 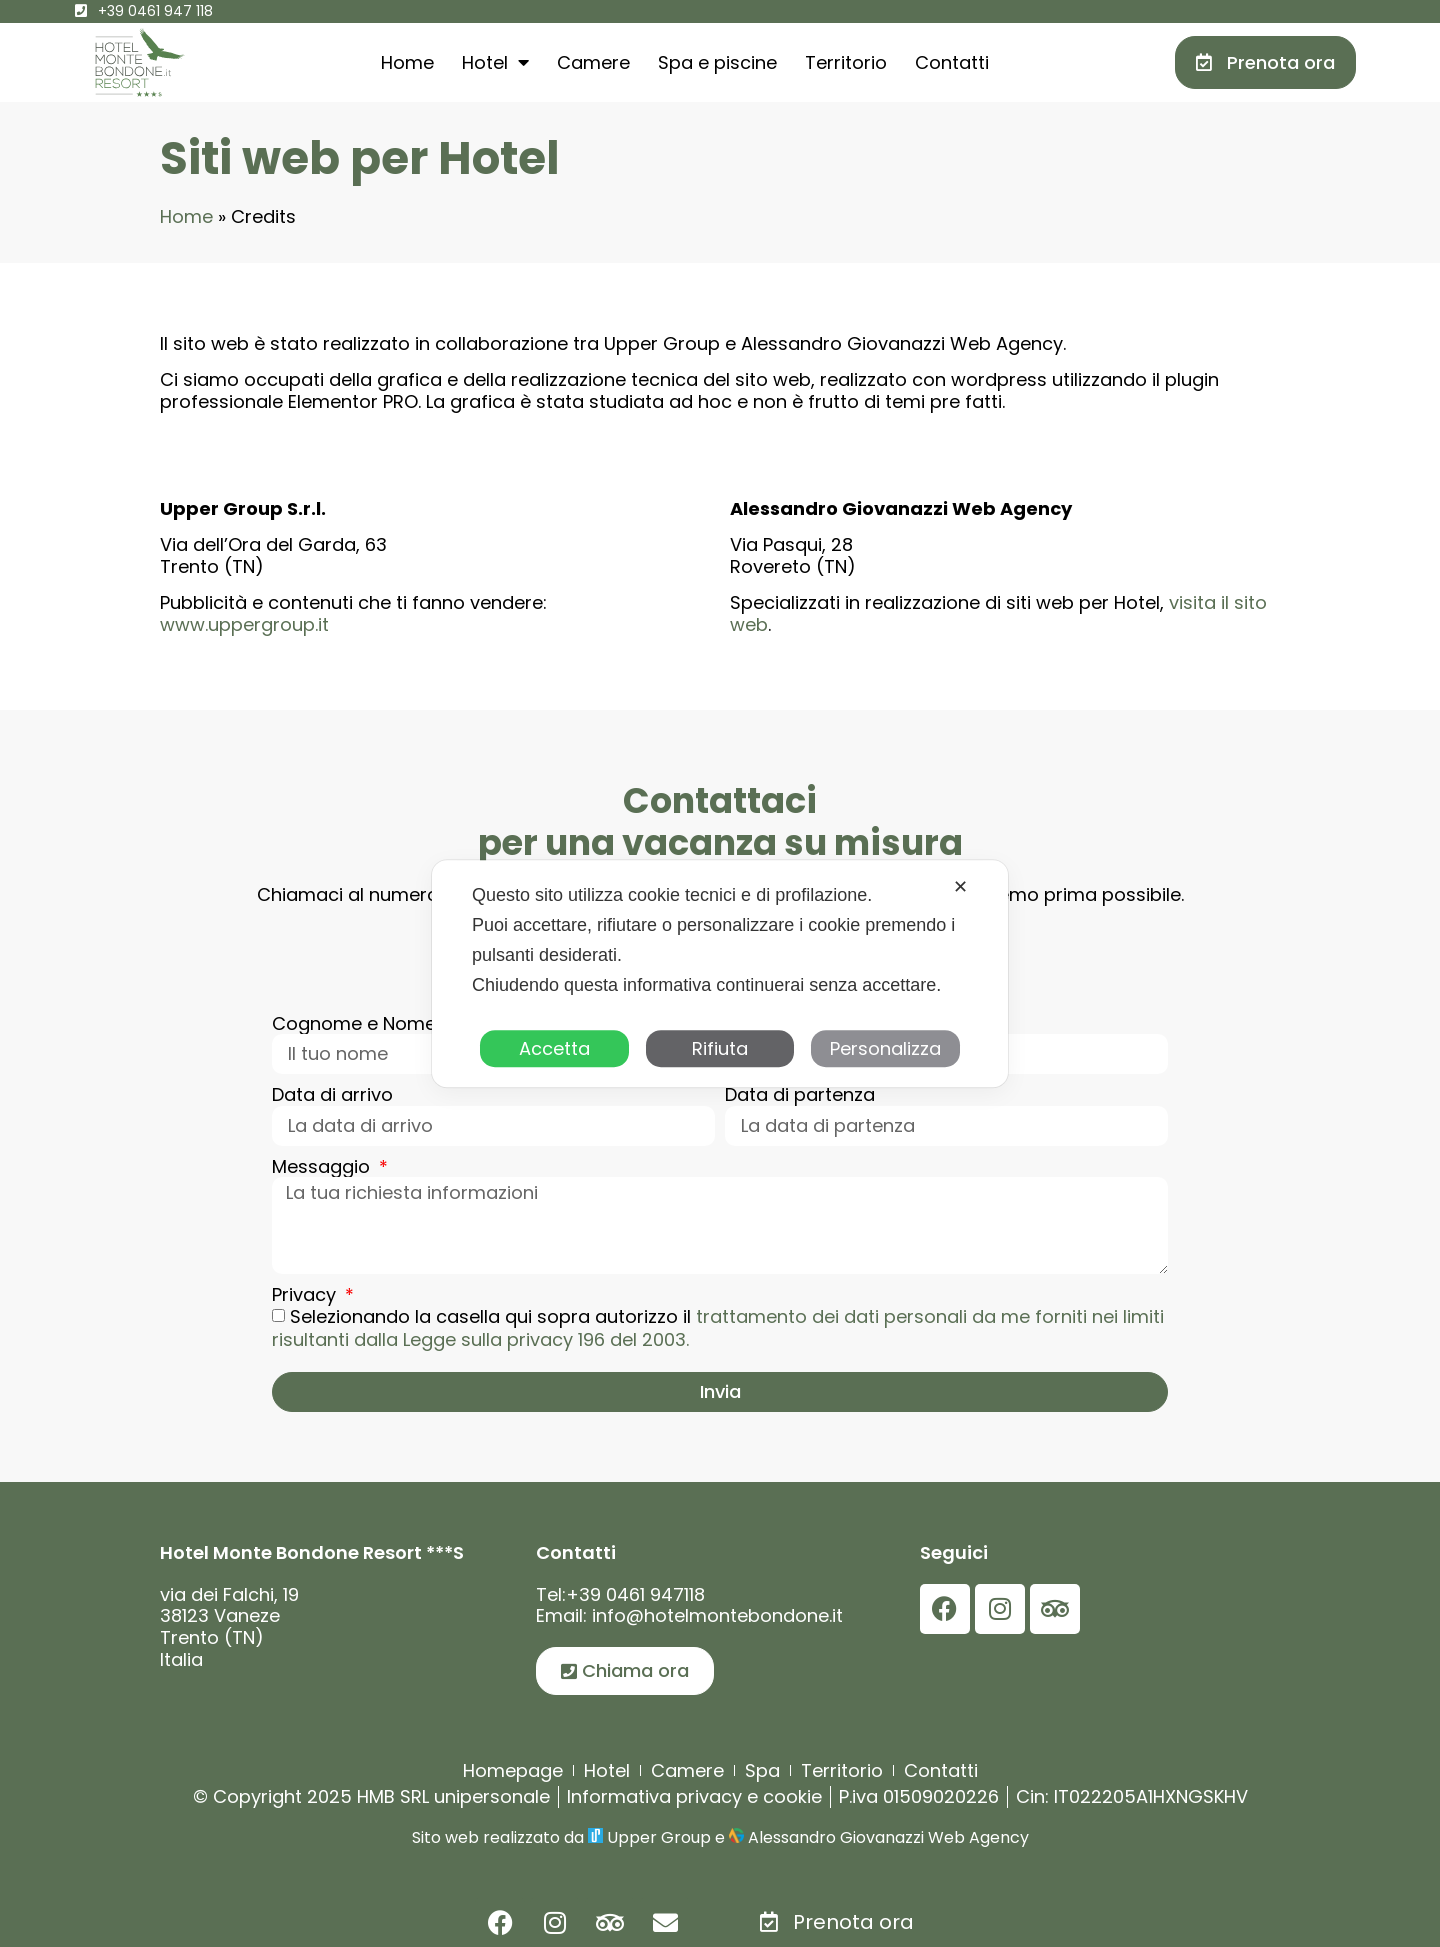 I want to click on Upper Group e, so click(x=666, y=1837).